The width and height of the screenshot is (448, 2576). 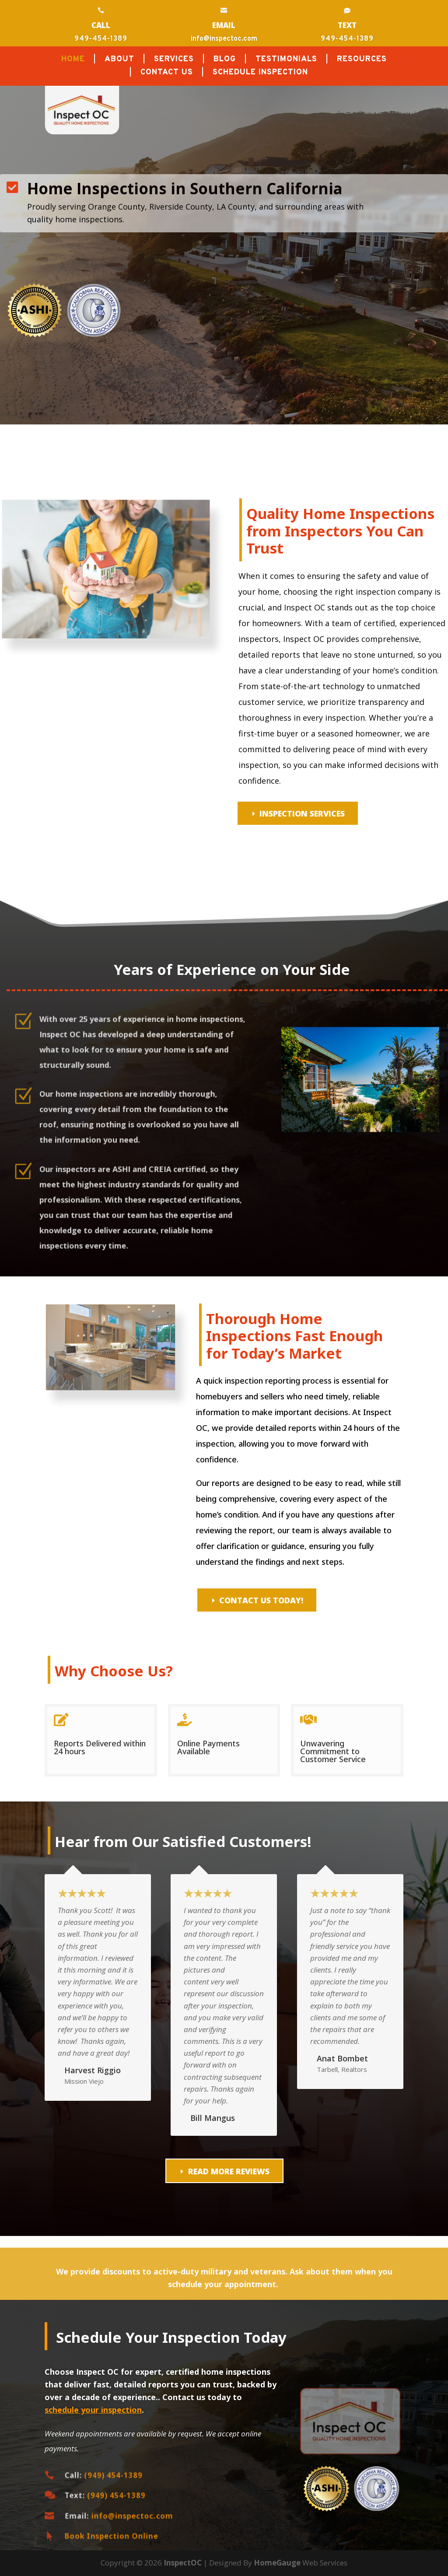 I want to click on HomeGauge, so click(x=277, y=2563).